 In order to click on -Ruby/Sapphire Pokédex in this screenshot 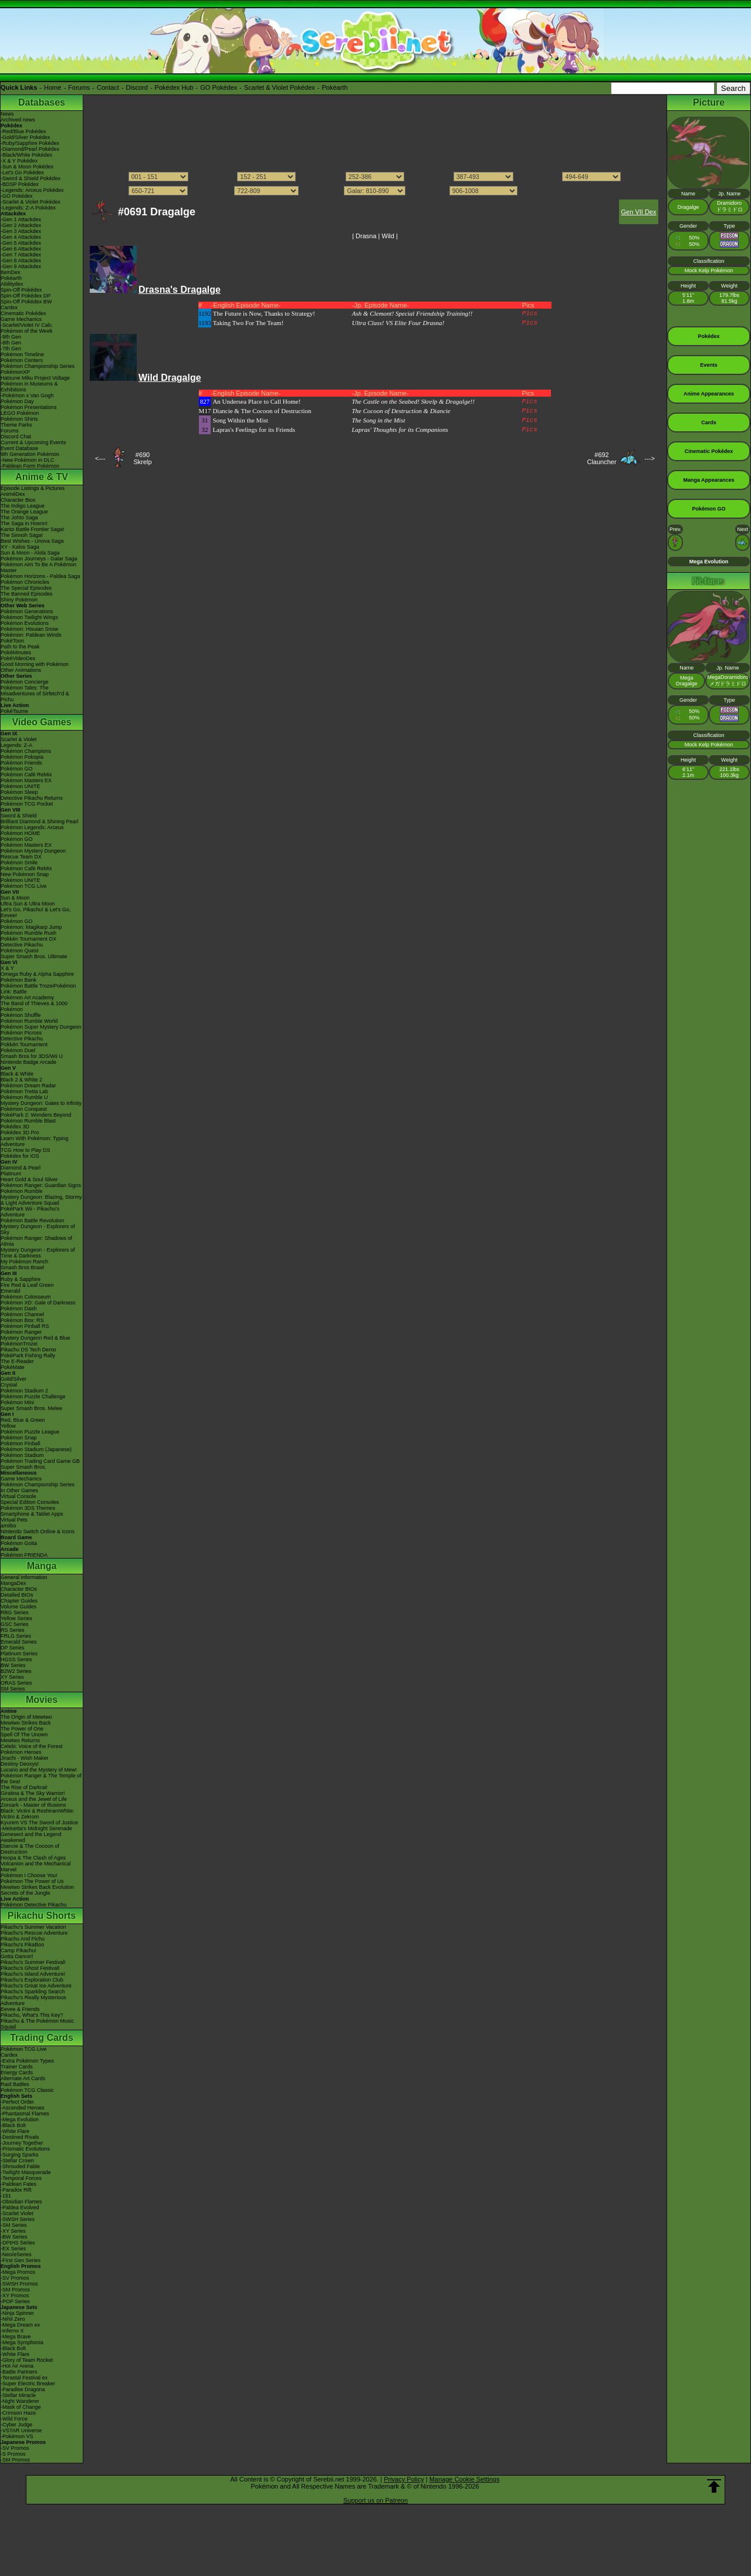, I will do `click(30, 143)`.